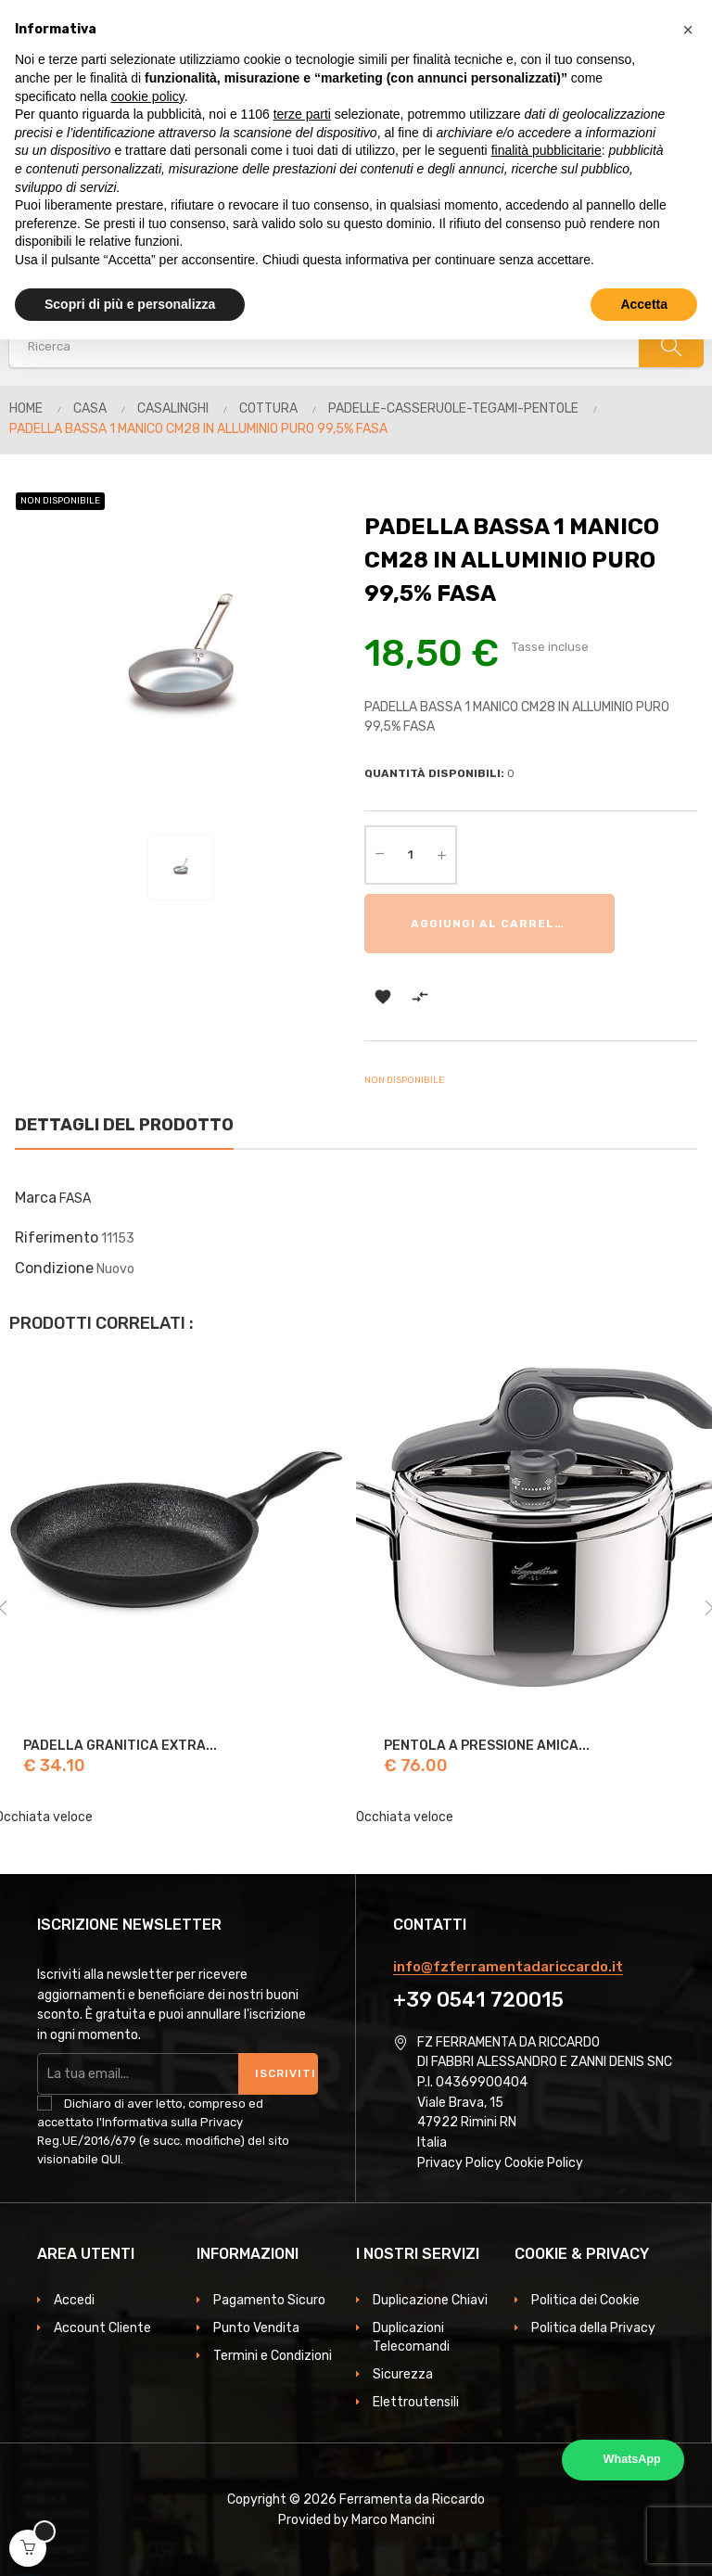 The height and width of the screenshot is (2576, 712). What do you see at coordinates (120, 1746) in the screenshot?
I see `PADELLA GRANITICA EXTRA...` at bounding box center [120, 1746].